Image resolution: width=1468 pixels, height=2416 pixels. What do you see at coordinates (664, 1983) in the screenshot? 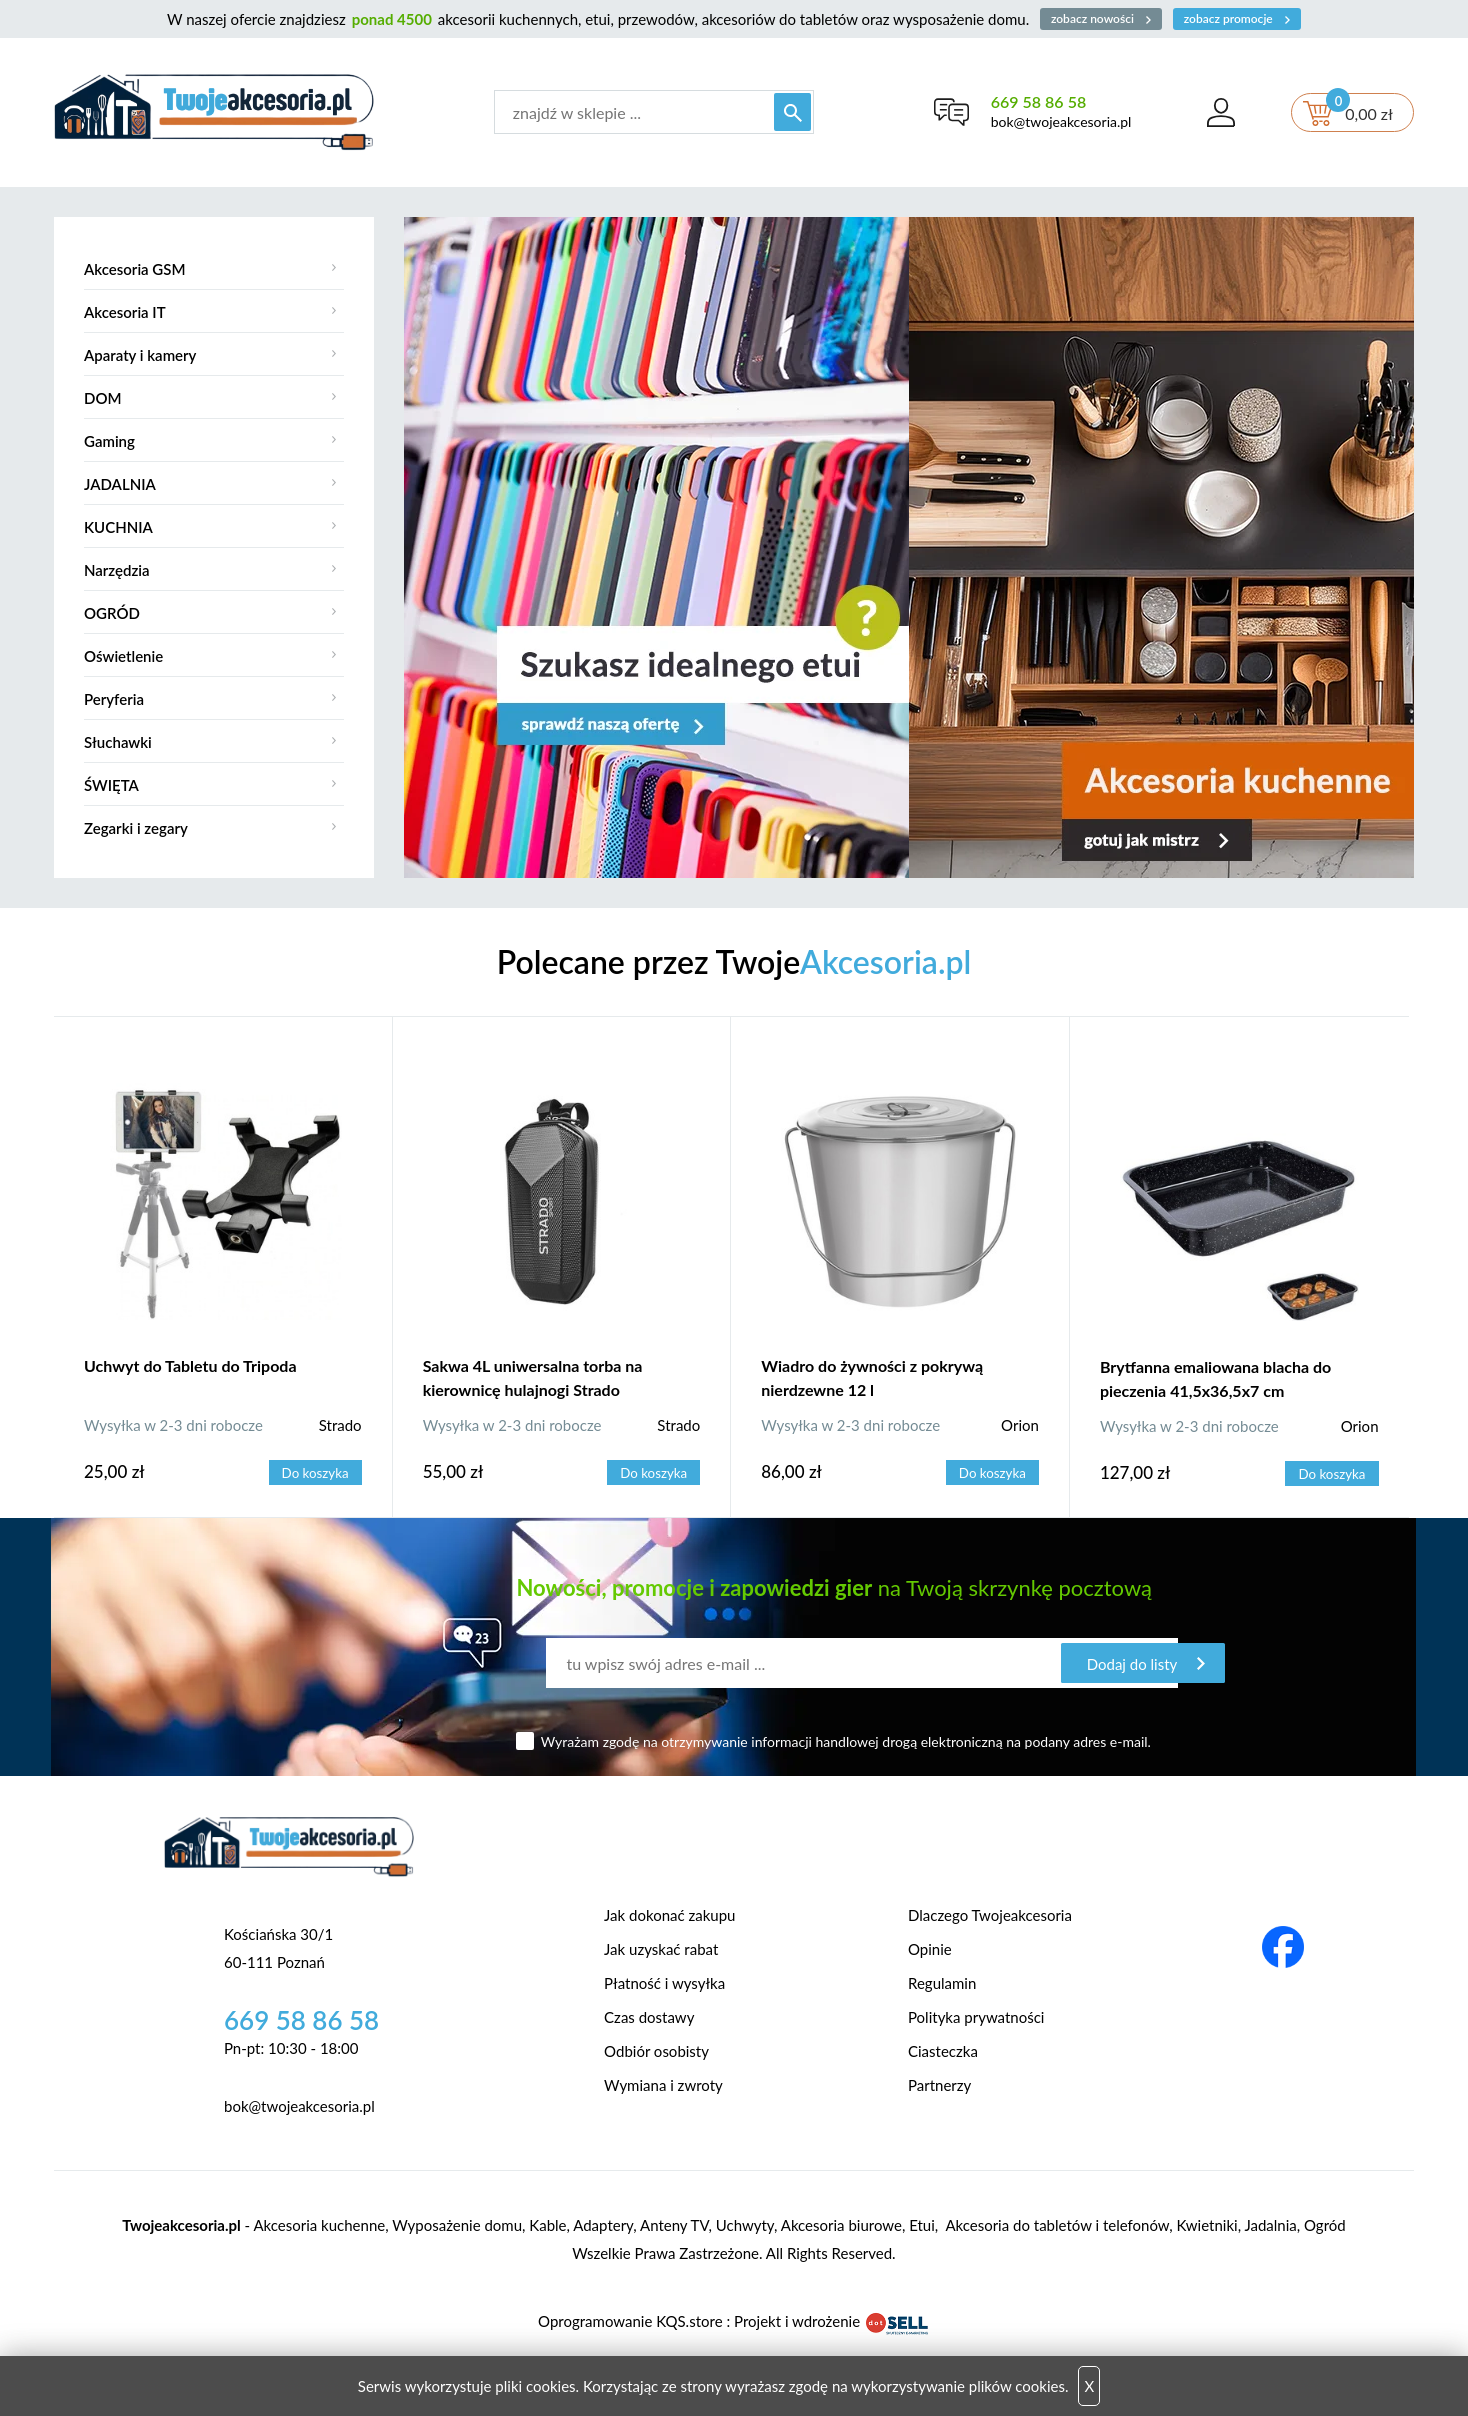
I see `Płatność i wysyłka` at bounding box center [664, 1983].